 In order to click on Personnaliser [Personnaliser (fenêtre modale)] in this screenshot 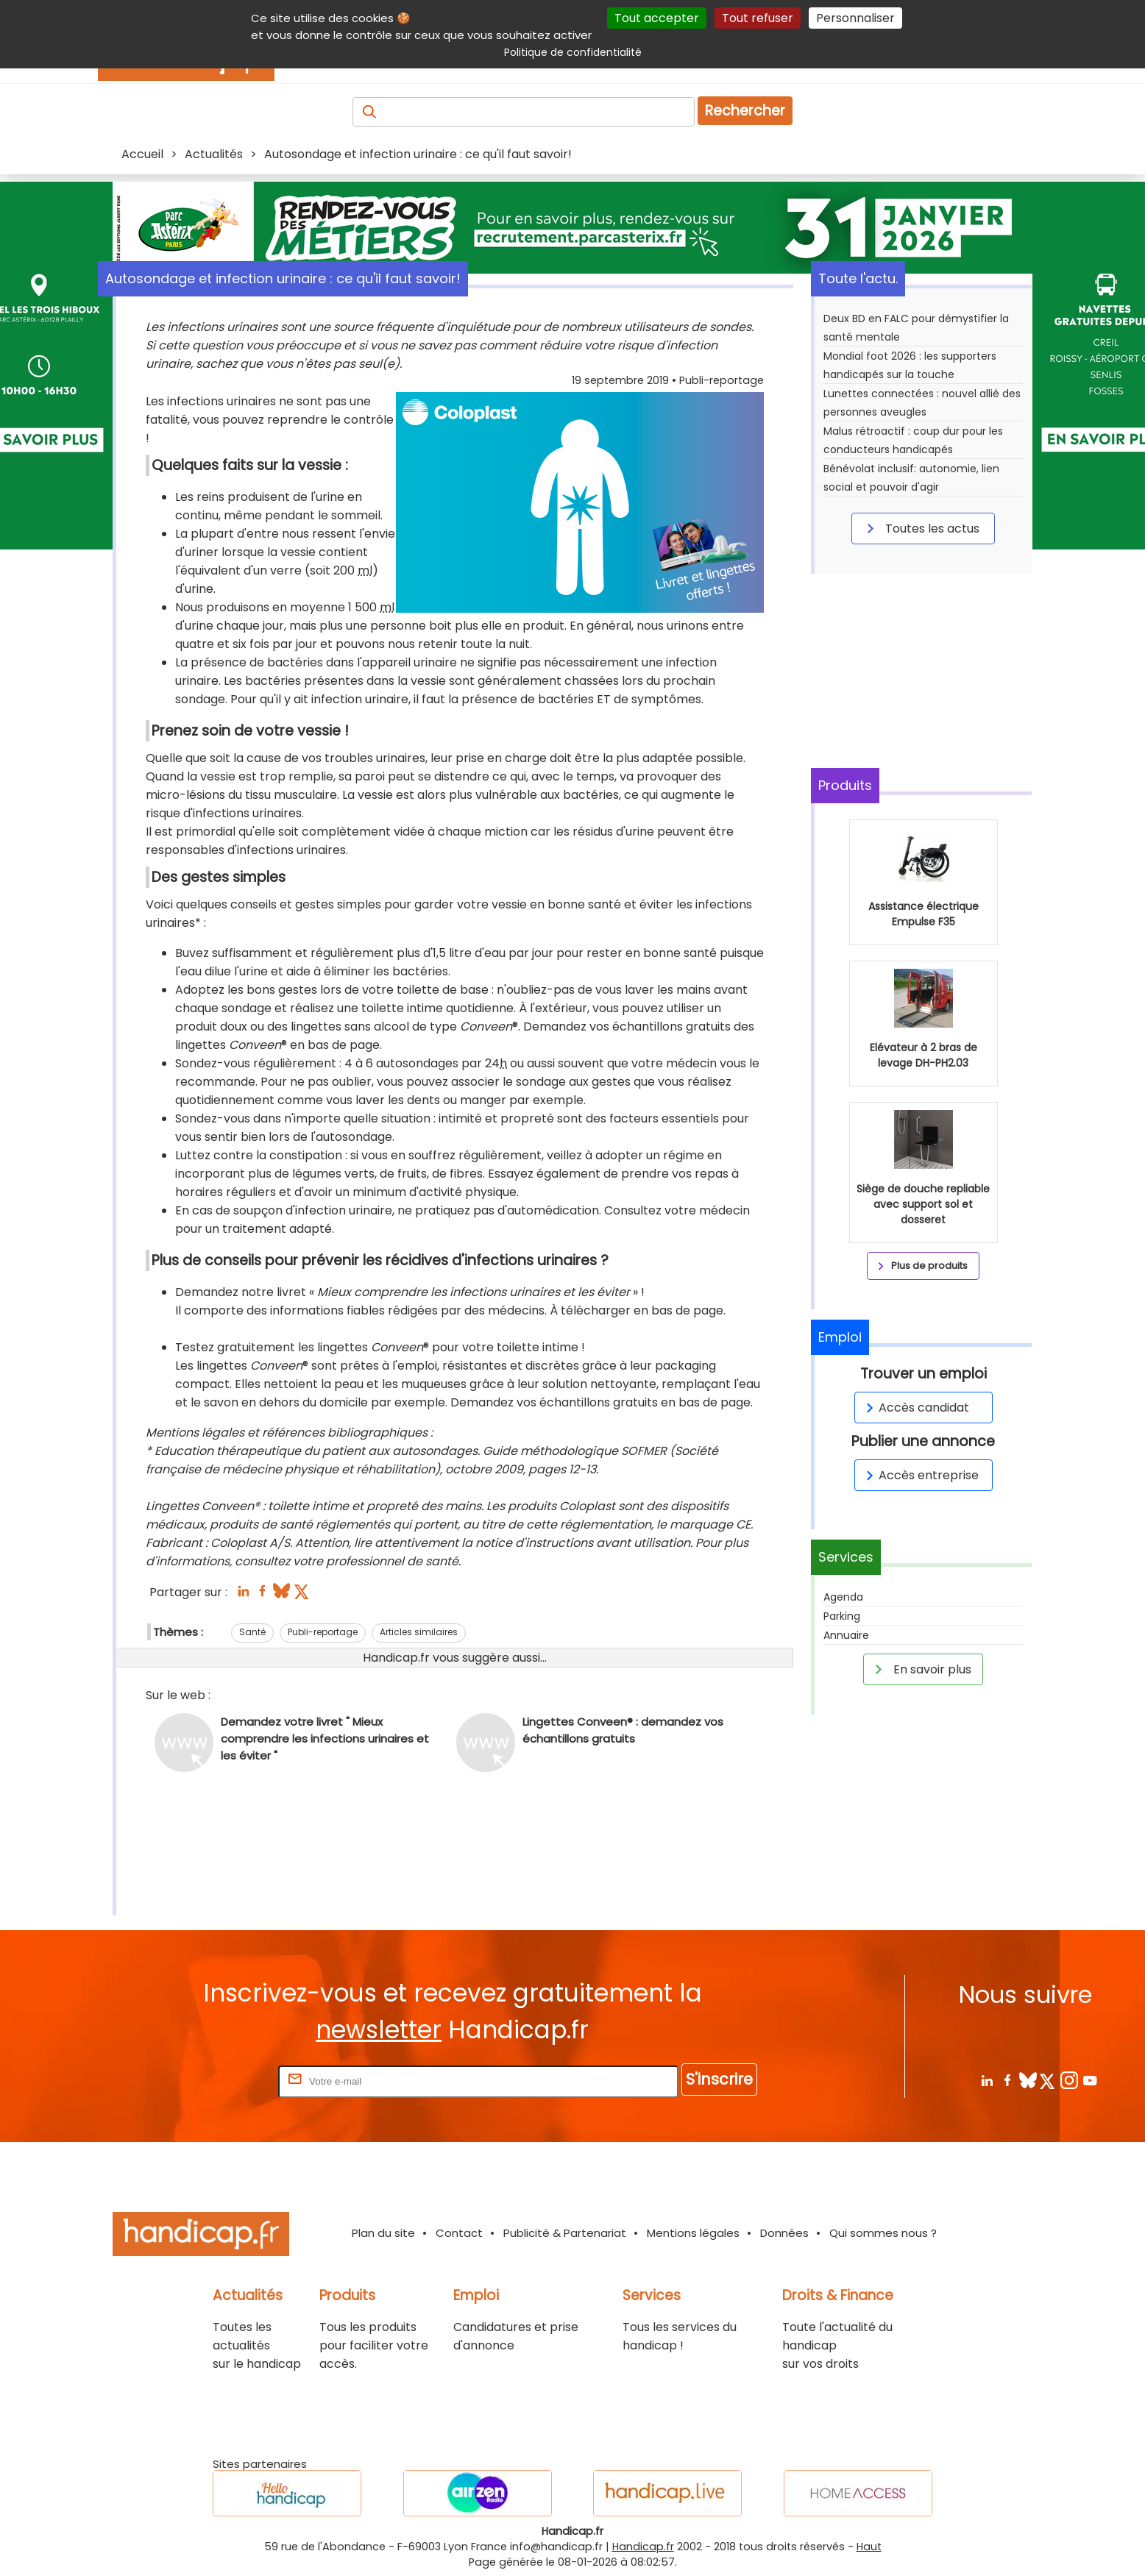, I will do `click(855, 18)`.